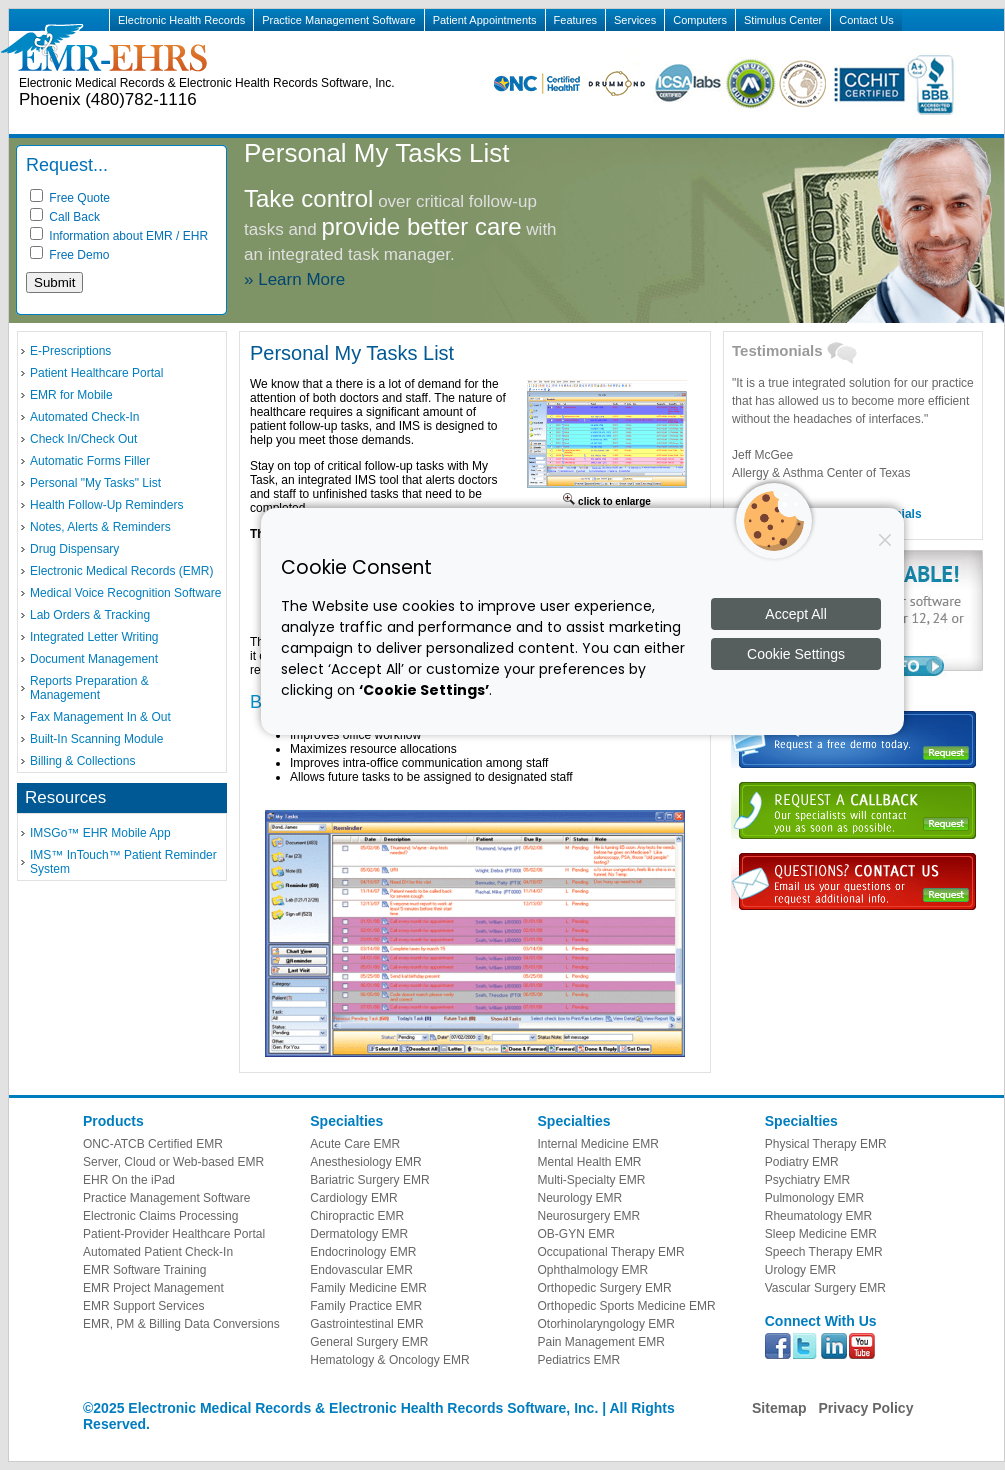 The image size is (1005, 1470). I want to click on ONC-ATCB Certified EMR, so click(153, 1144).